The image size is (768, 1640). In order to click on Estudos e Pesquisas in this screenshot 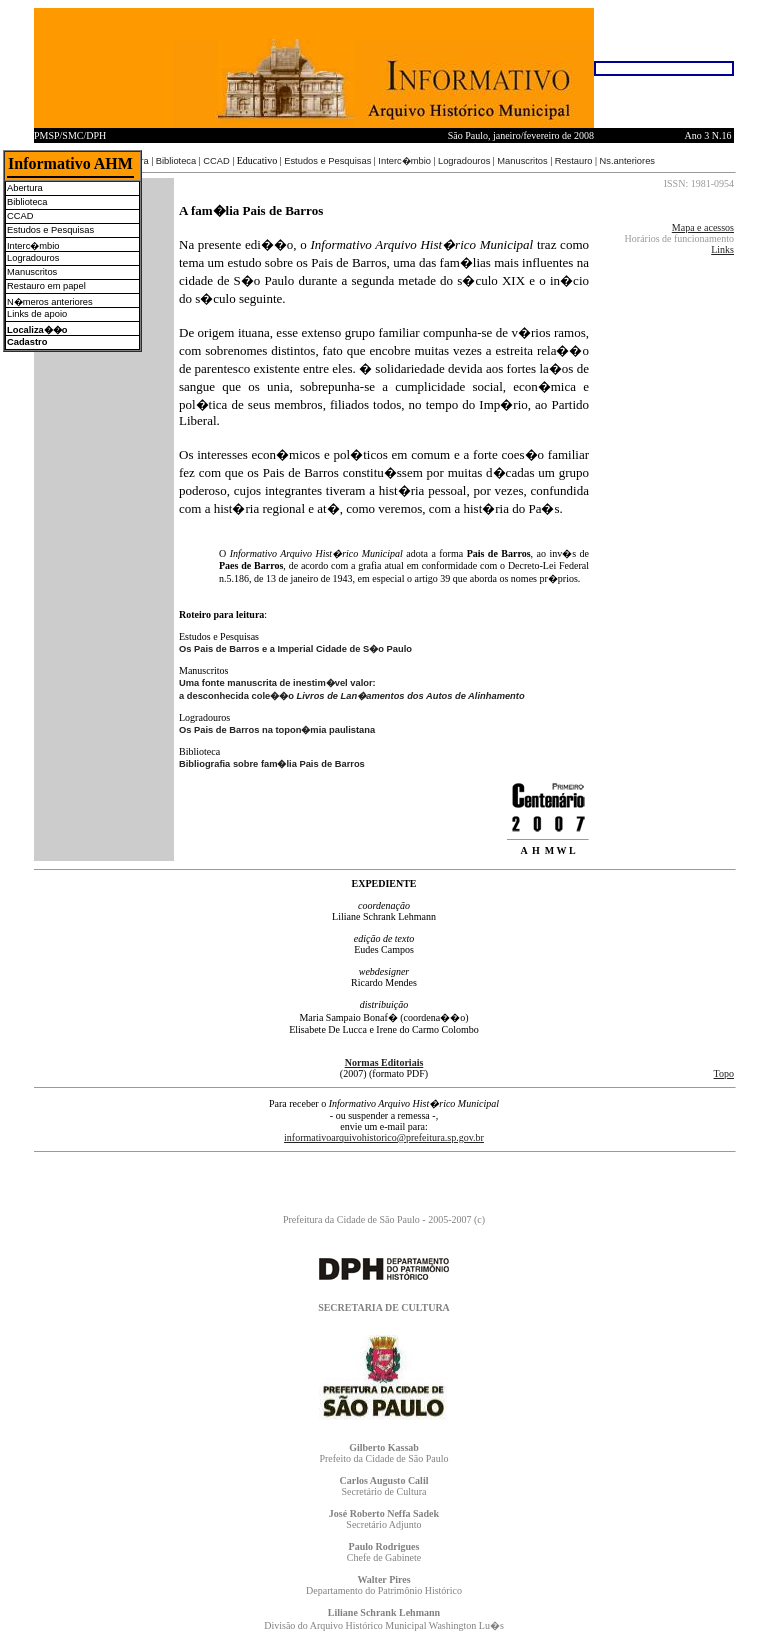, I will do `click(327, 161)`.